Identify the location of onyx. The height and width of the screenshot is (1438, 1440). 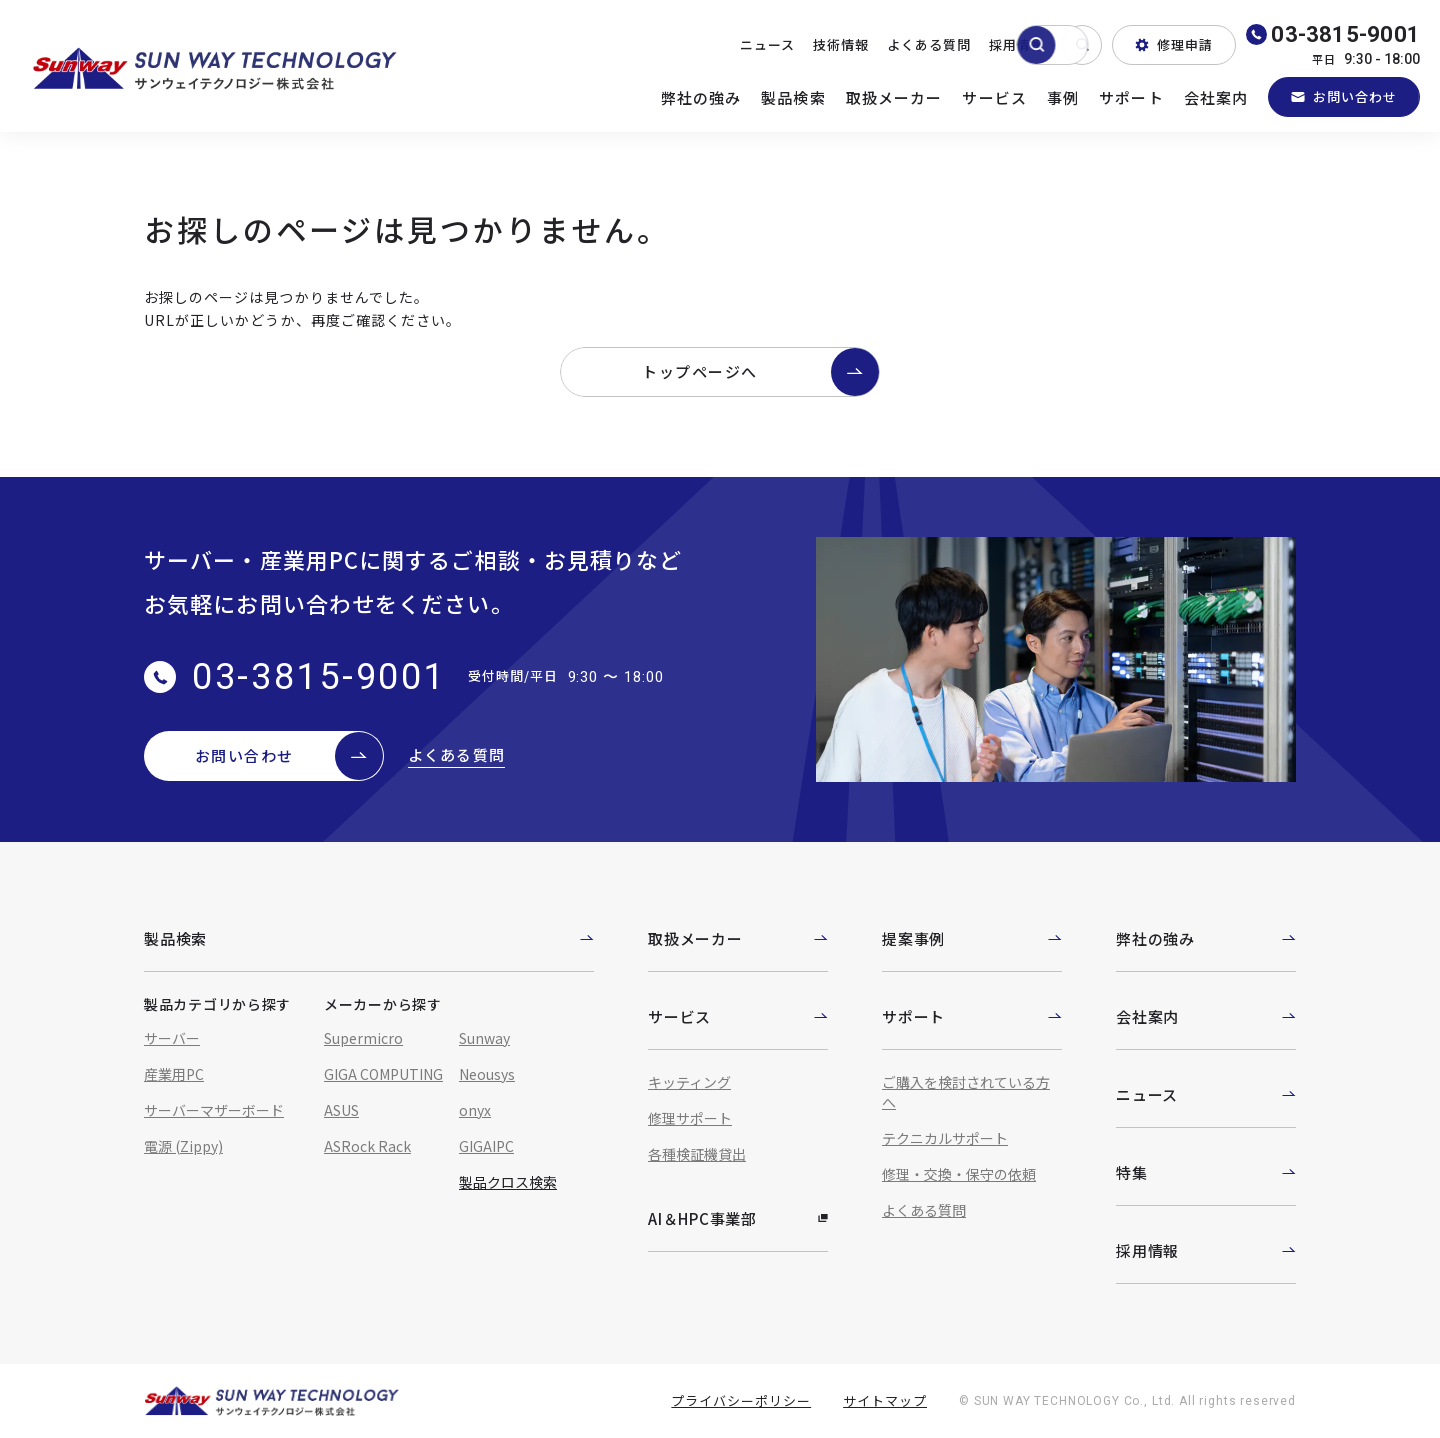
(475, 1110).